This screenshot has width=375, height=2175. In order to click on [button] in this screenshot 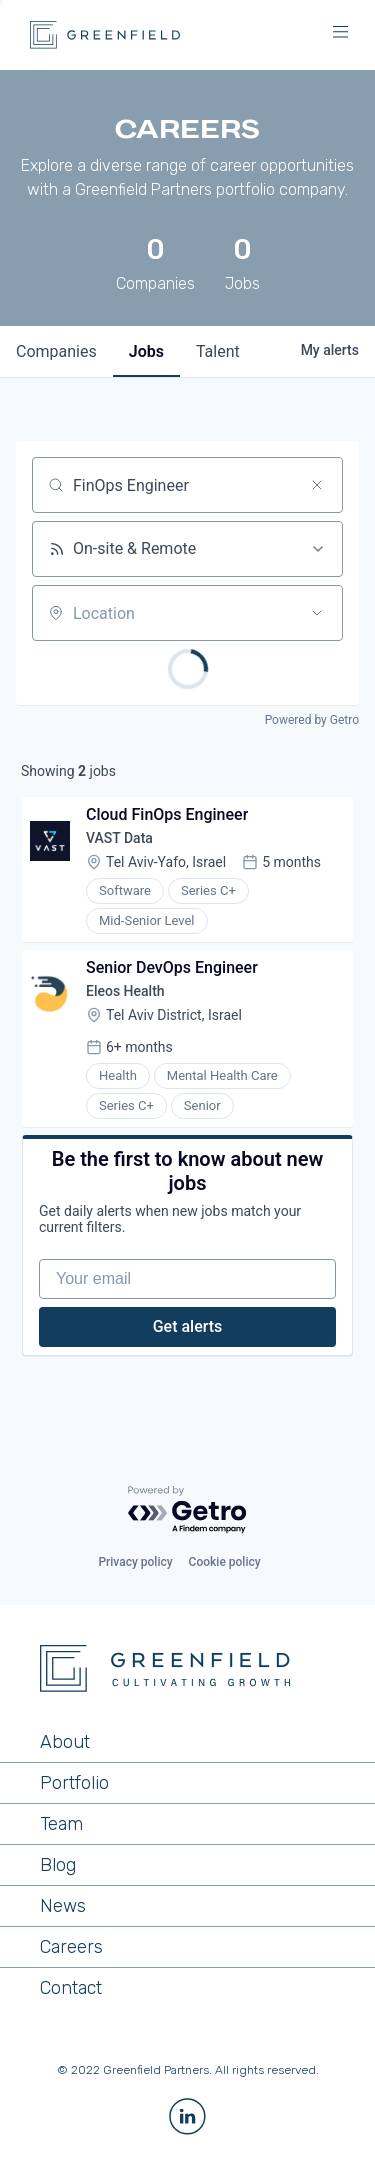, I will do `click(340, 35)`.